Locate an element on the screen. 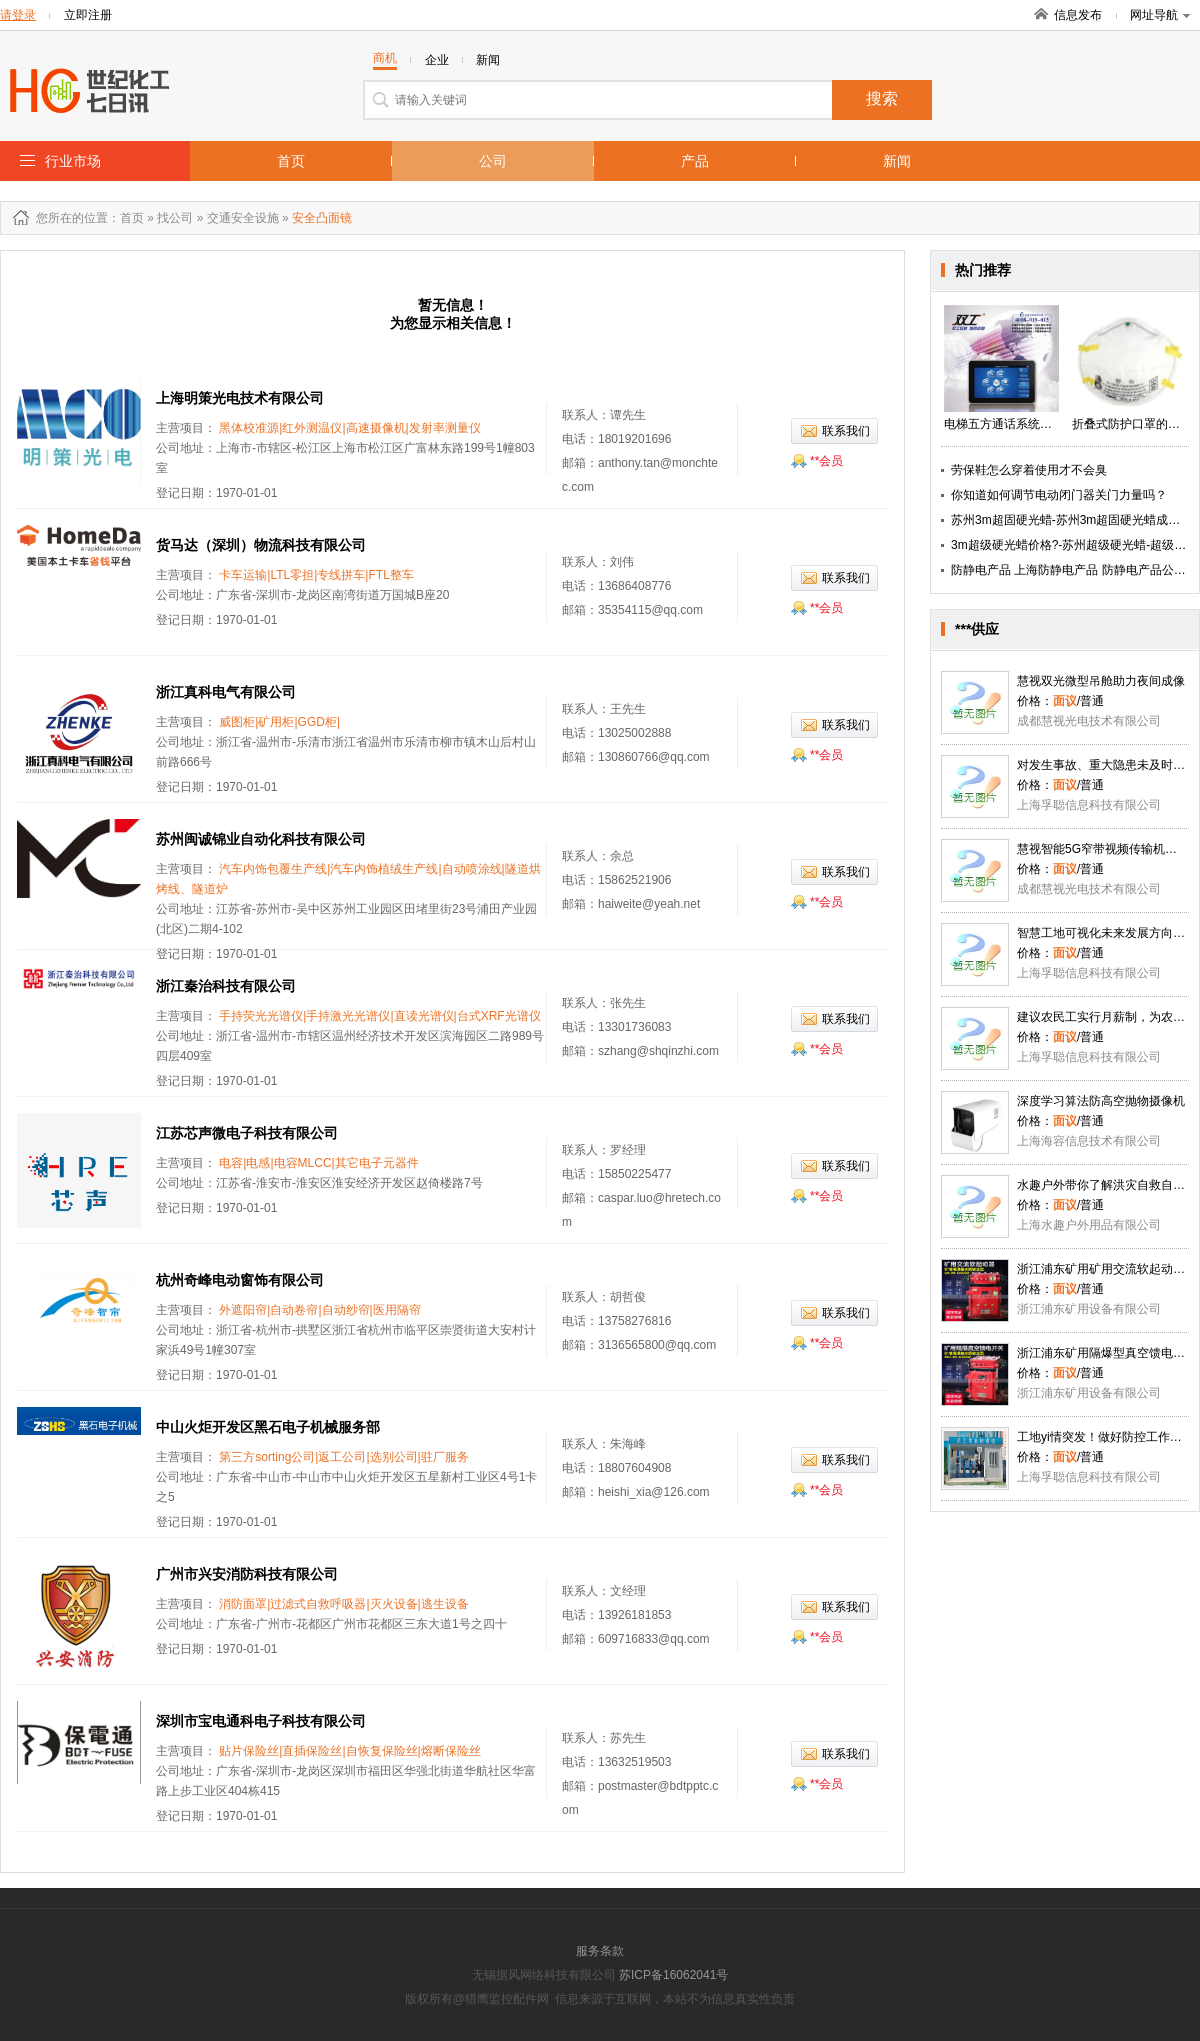  信息发布 is located at coordinates (1078, 15).